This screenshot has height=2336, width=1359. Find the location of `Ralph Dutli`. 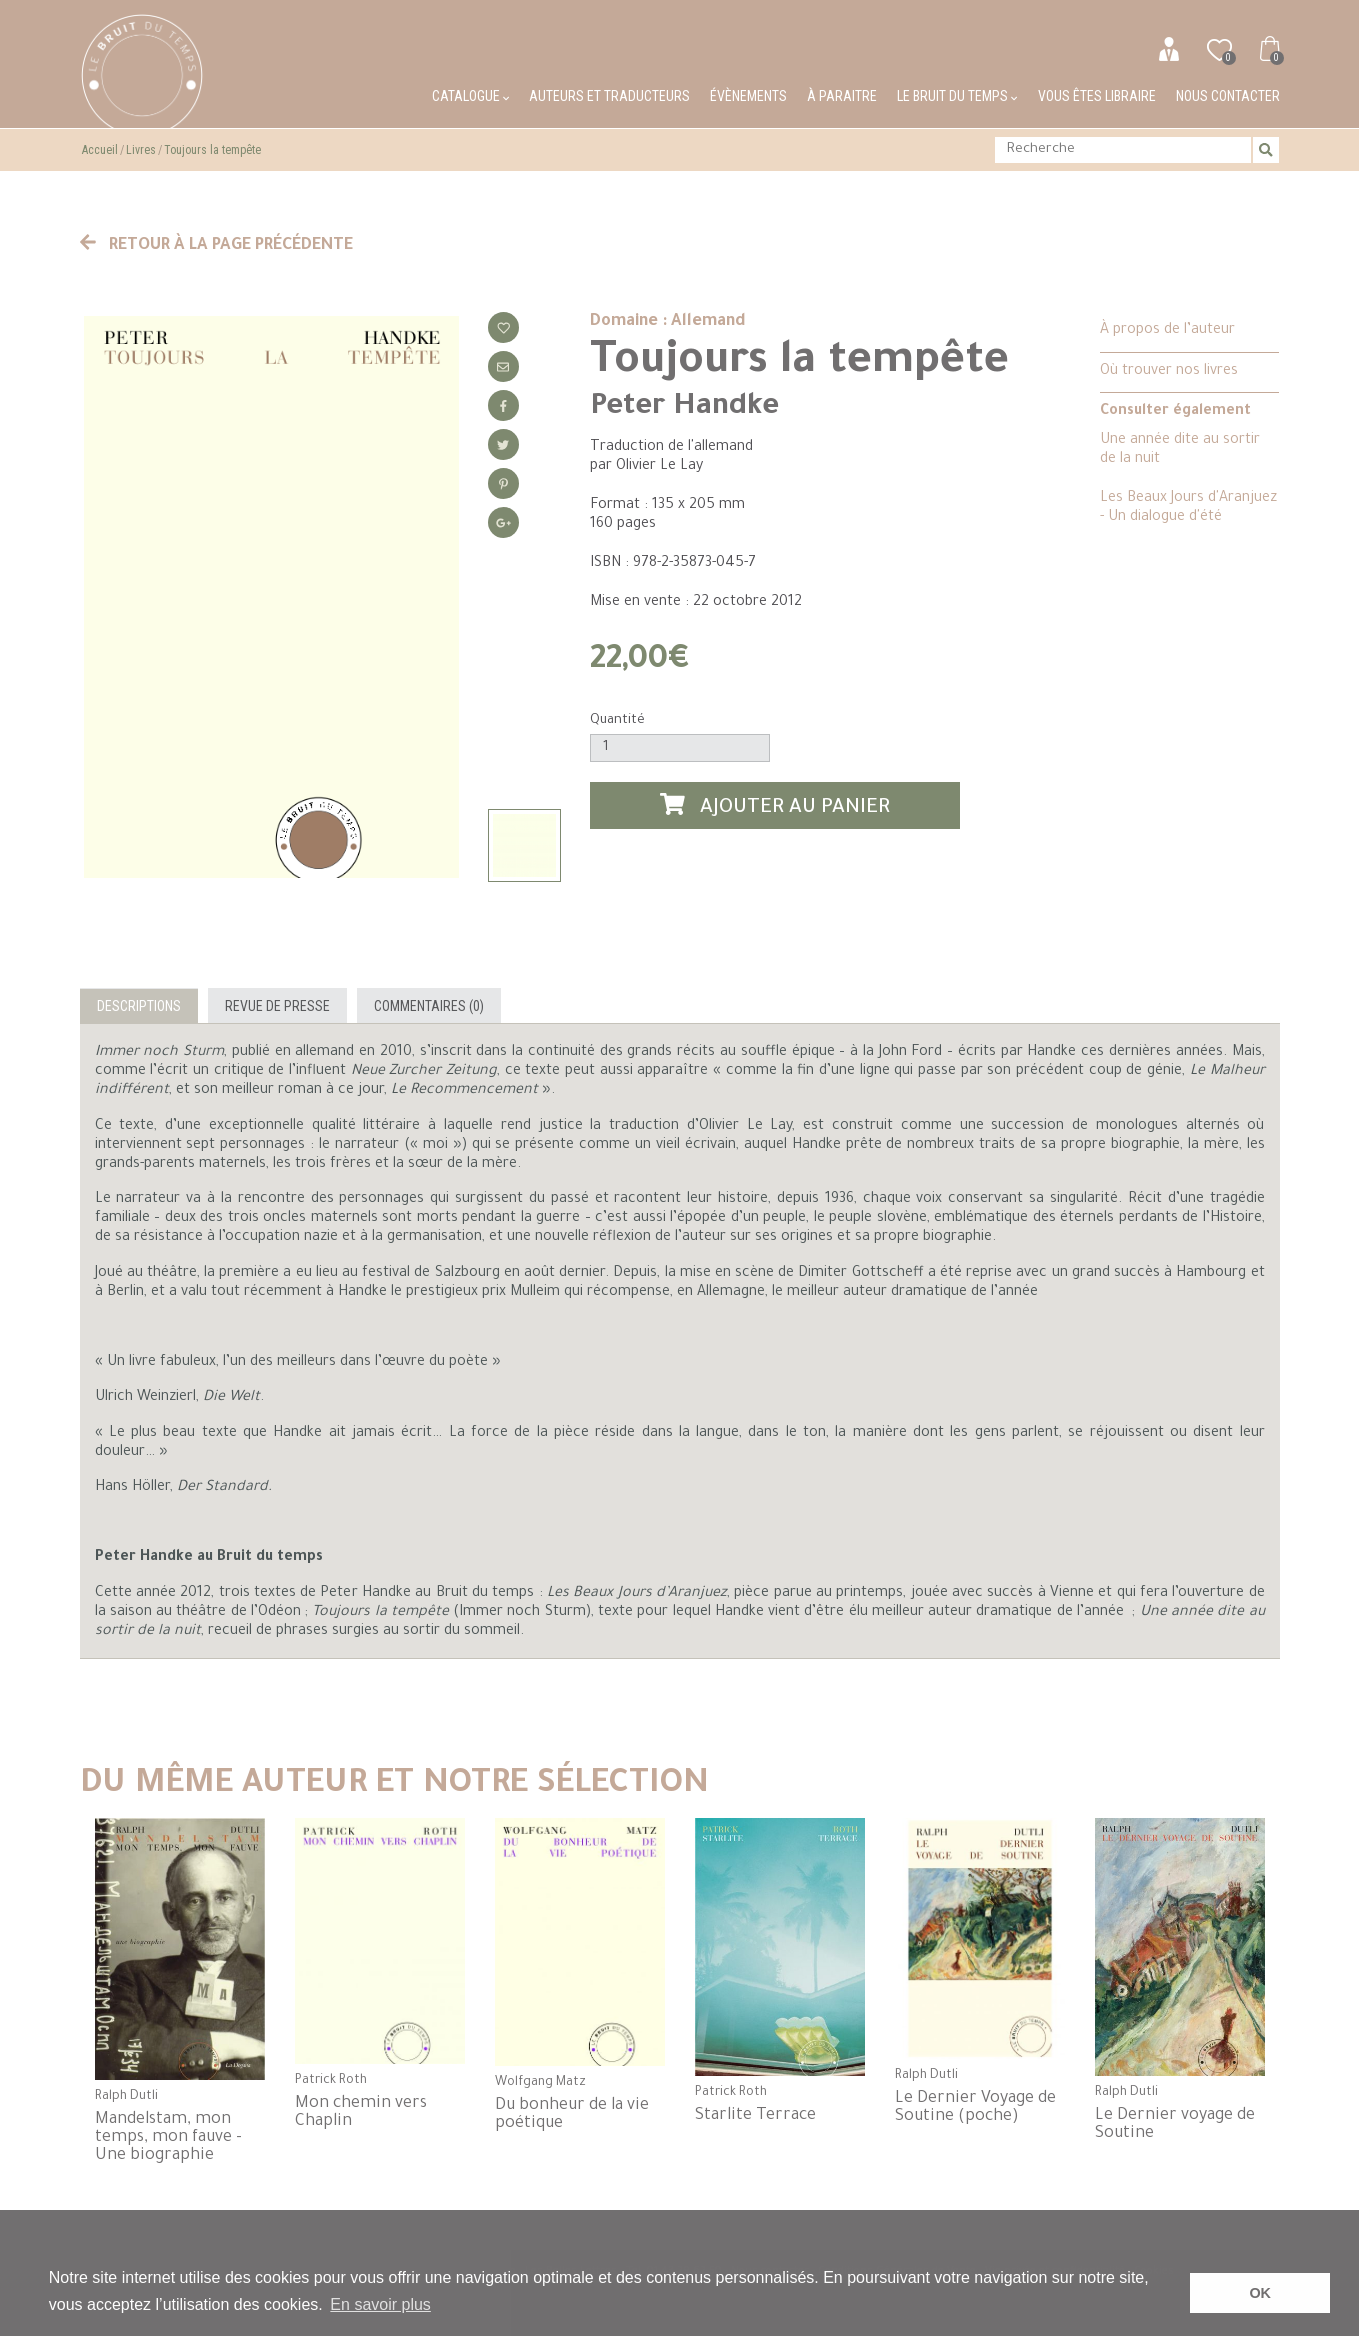

Ralph Dutli is located at coordinates (126, 2097).